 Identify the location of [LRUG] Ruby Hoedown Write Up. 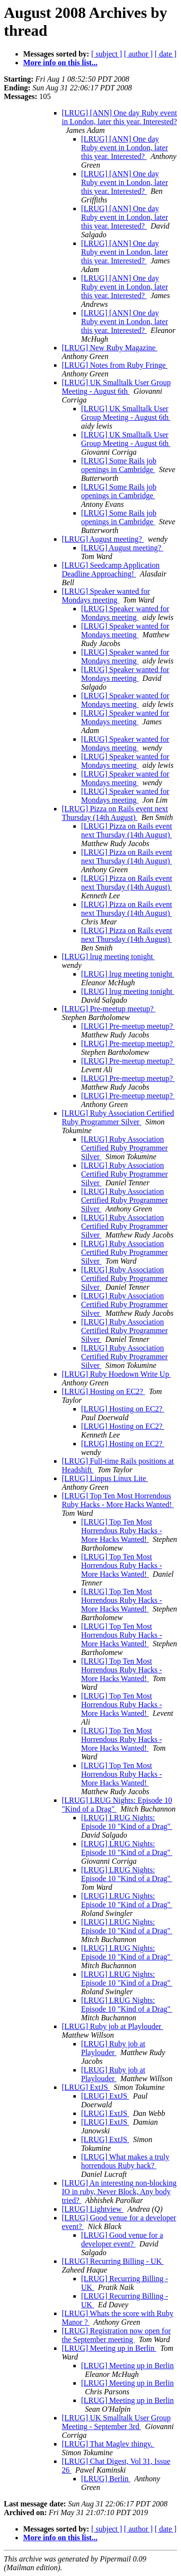
(116, 1374).